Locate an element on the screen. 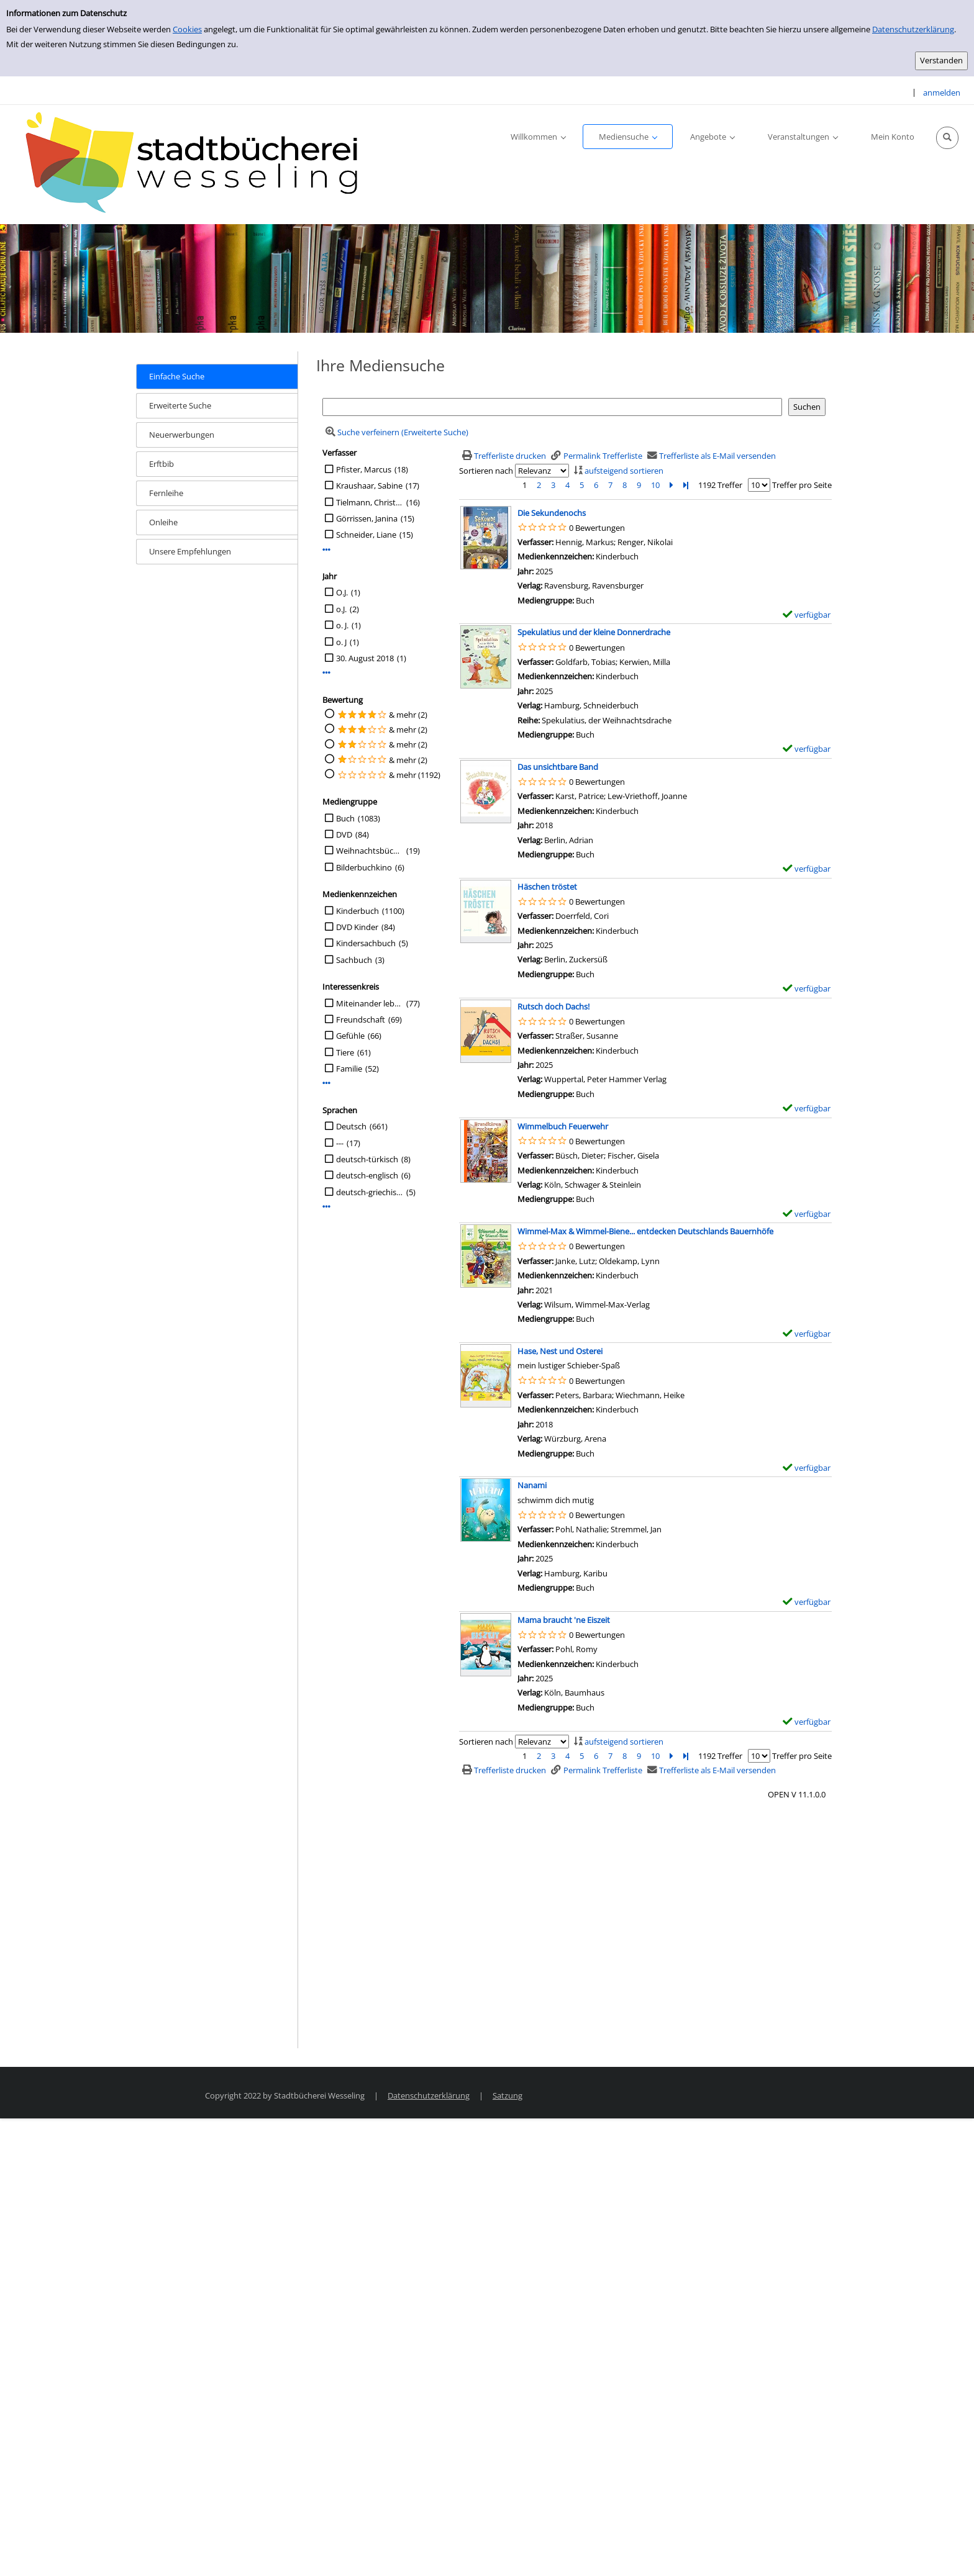  deutsch-englisch is located at coordinates (367, 1175).